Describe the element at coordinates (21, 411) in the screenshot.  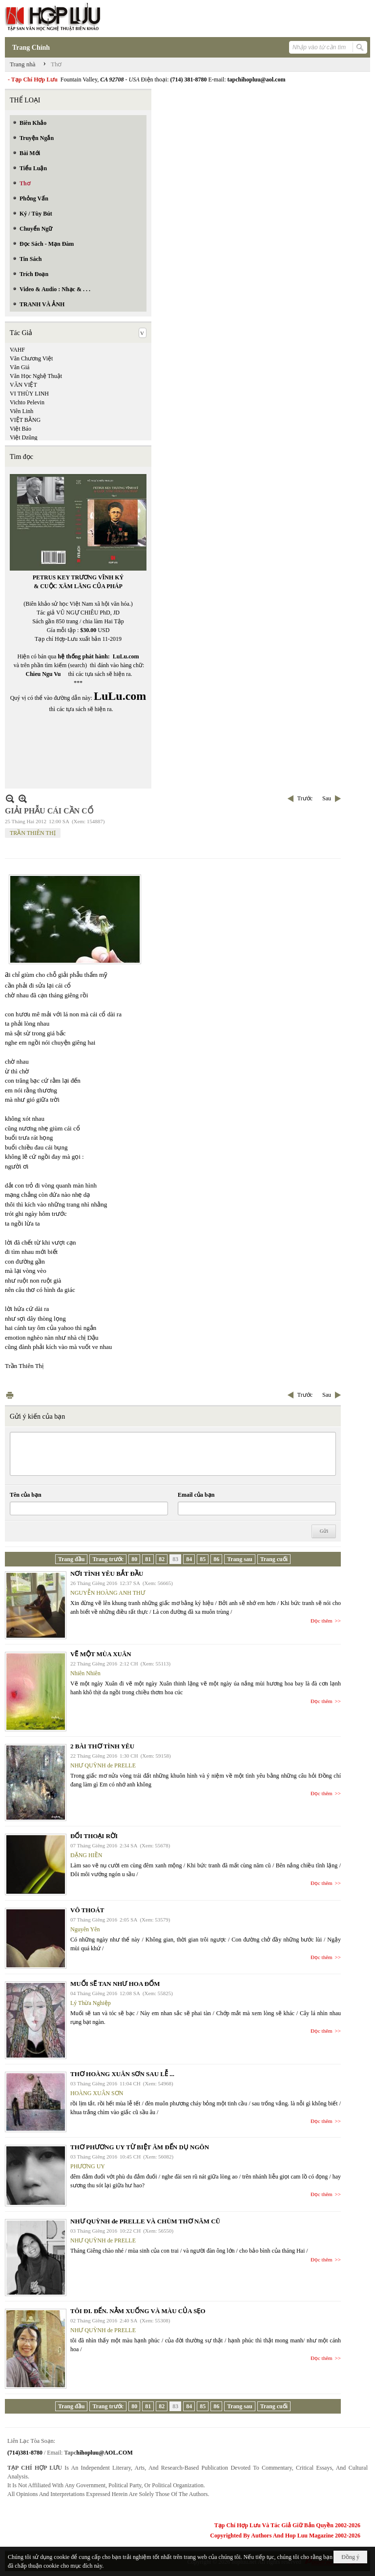
I see `Viên Linh` at that location.